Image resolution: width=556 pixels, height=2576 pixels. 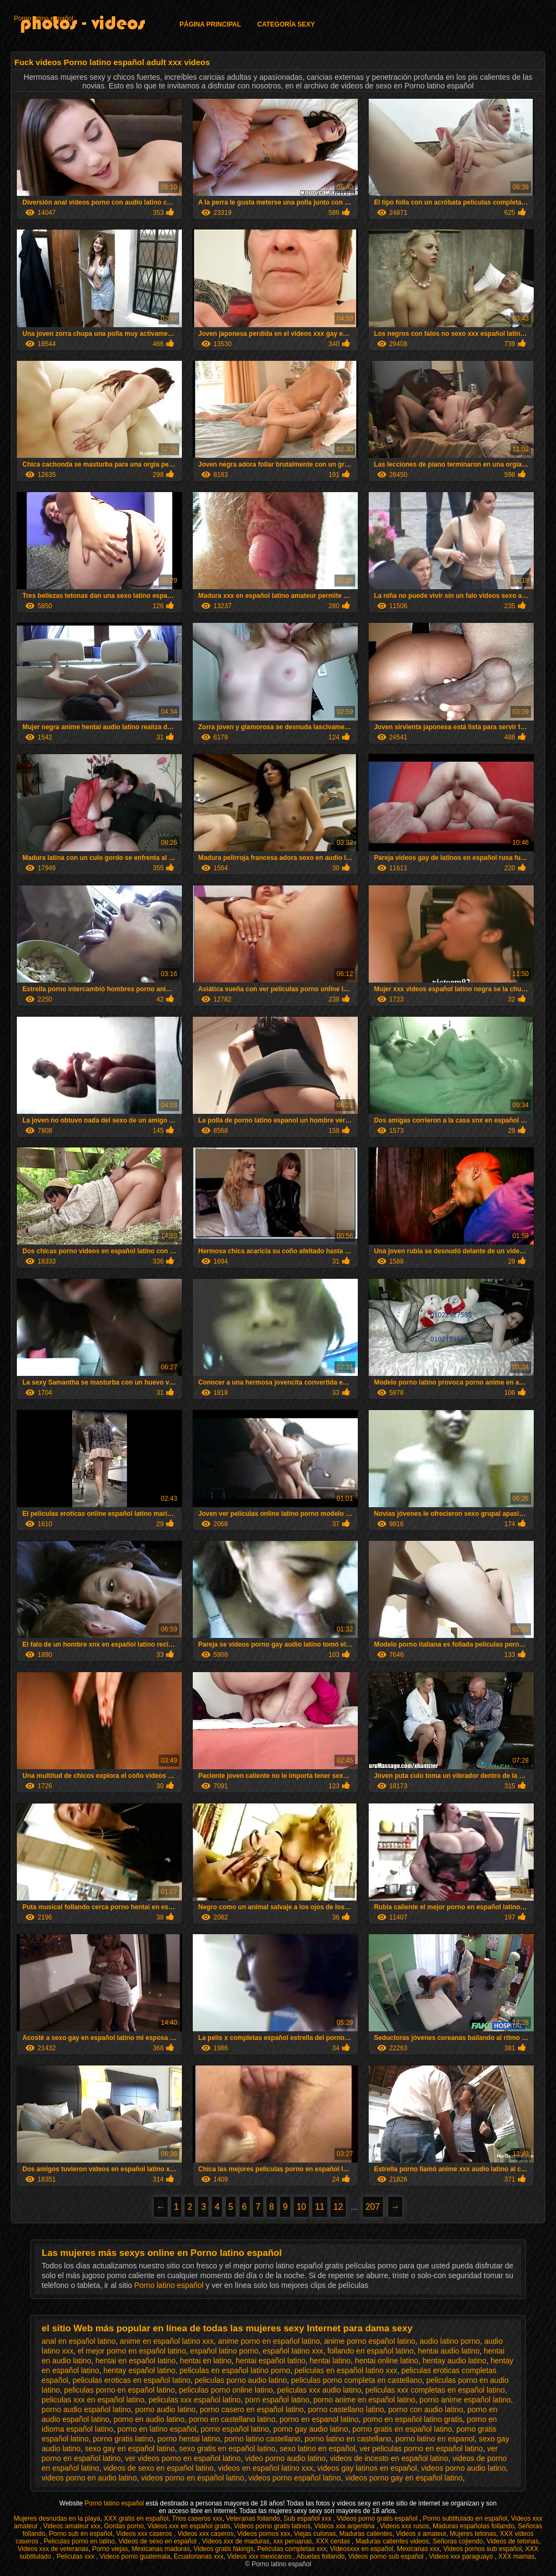 What do you see at coordinates (149, 2419) in the screenshot?
I see `porno en audio latino` at bounding box center [149, 2419].